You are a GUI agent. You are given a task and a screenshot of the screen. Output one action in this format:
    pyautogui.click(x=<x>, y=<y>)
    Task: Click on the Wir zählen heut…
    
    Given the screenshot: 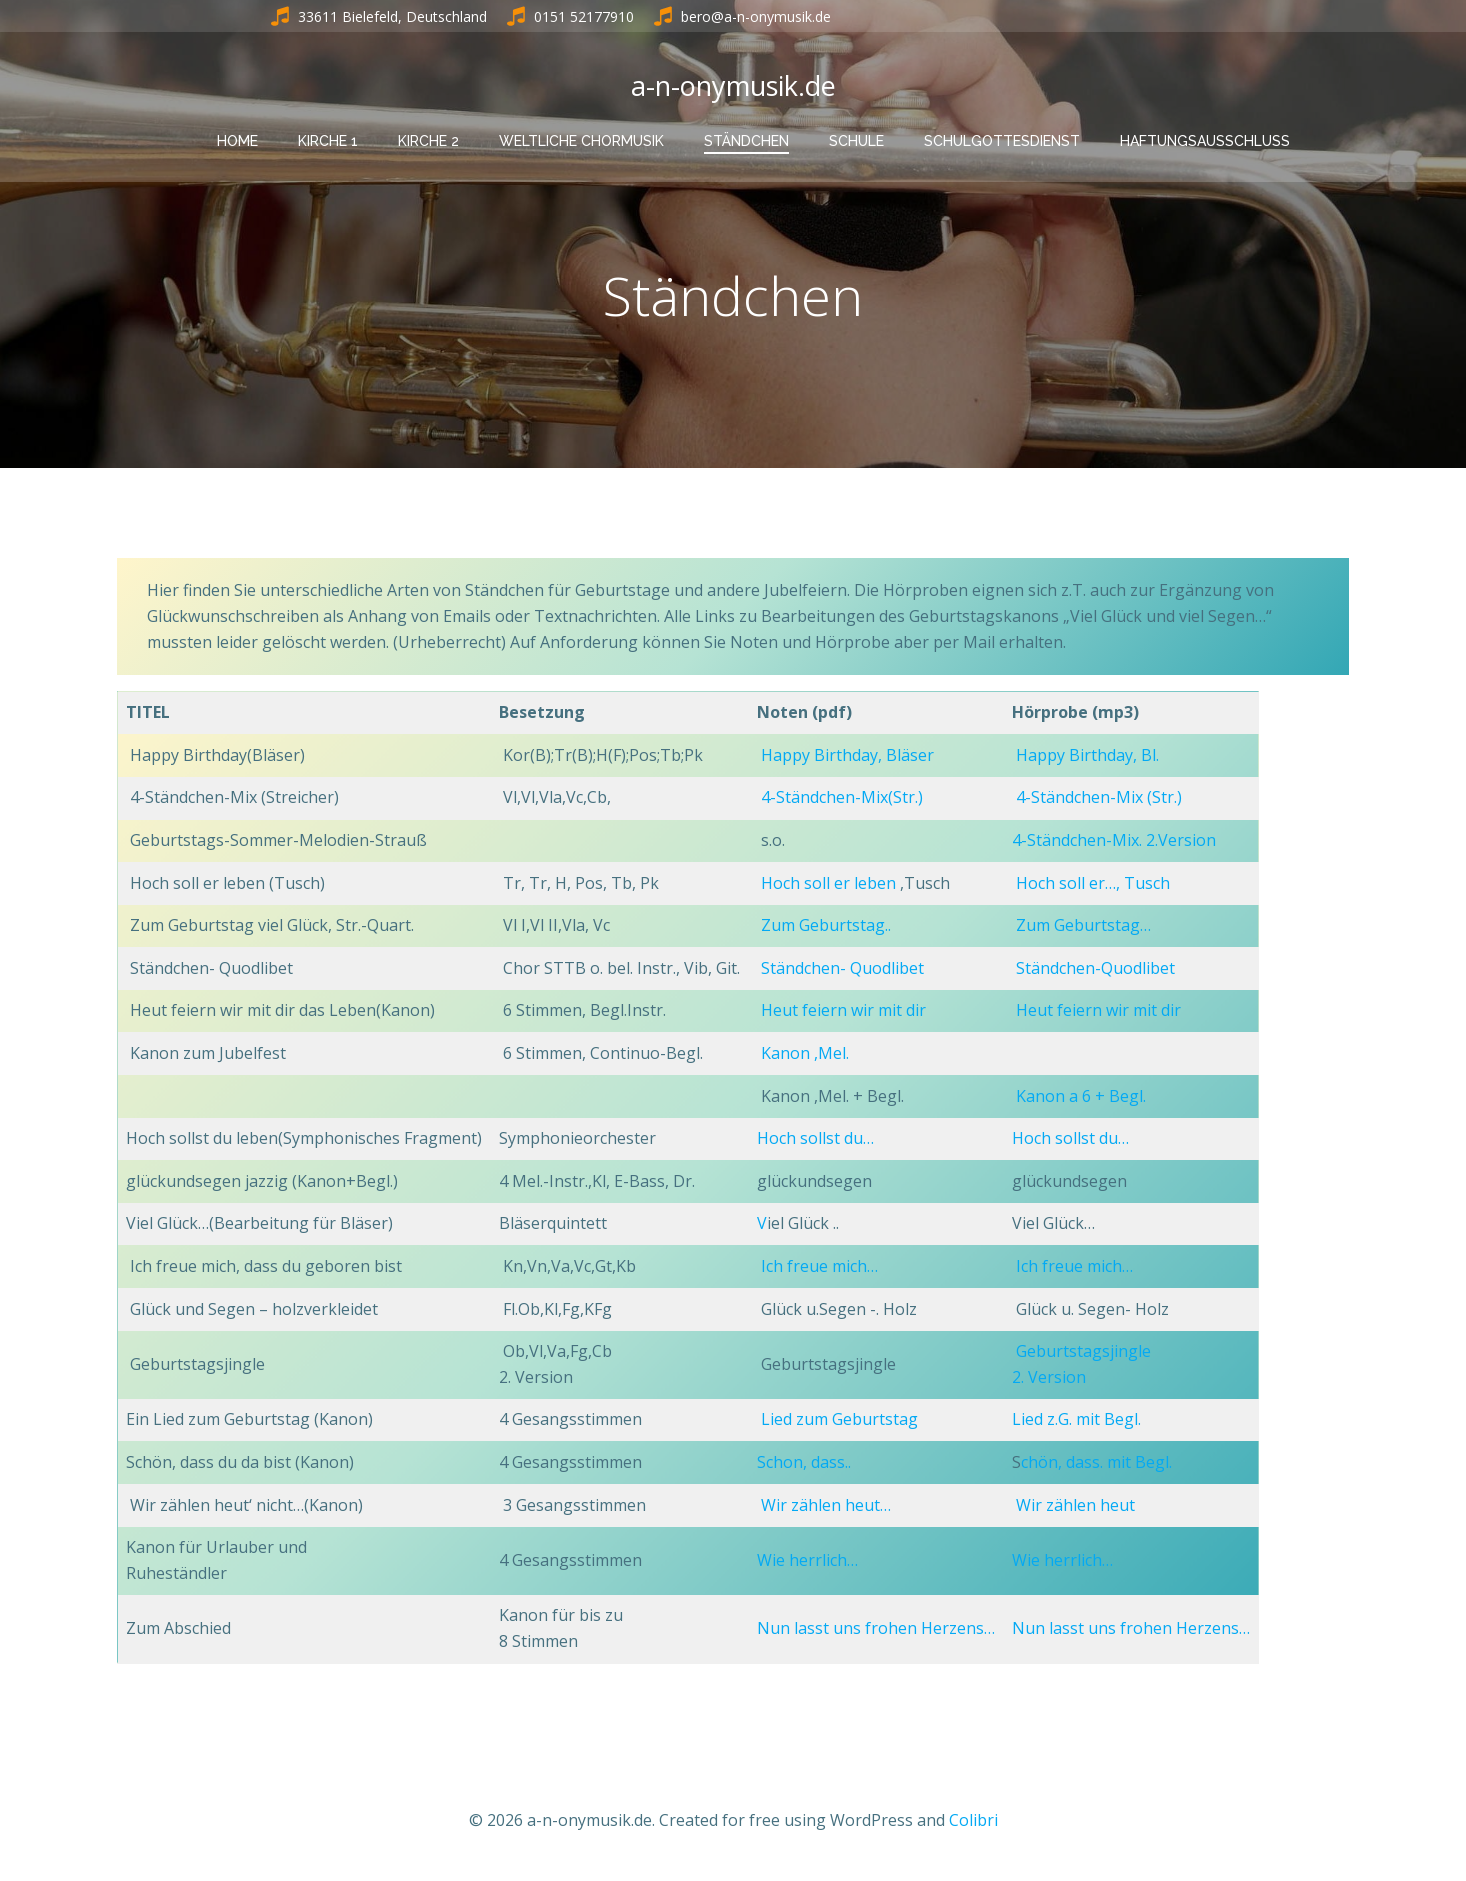 What is the action you would take?
    pyautogui.click(x=826, y=1506)
    